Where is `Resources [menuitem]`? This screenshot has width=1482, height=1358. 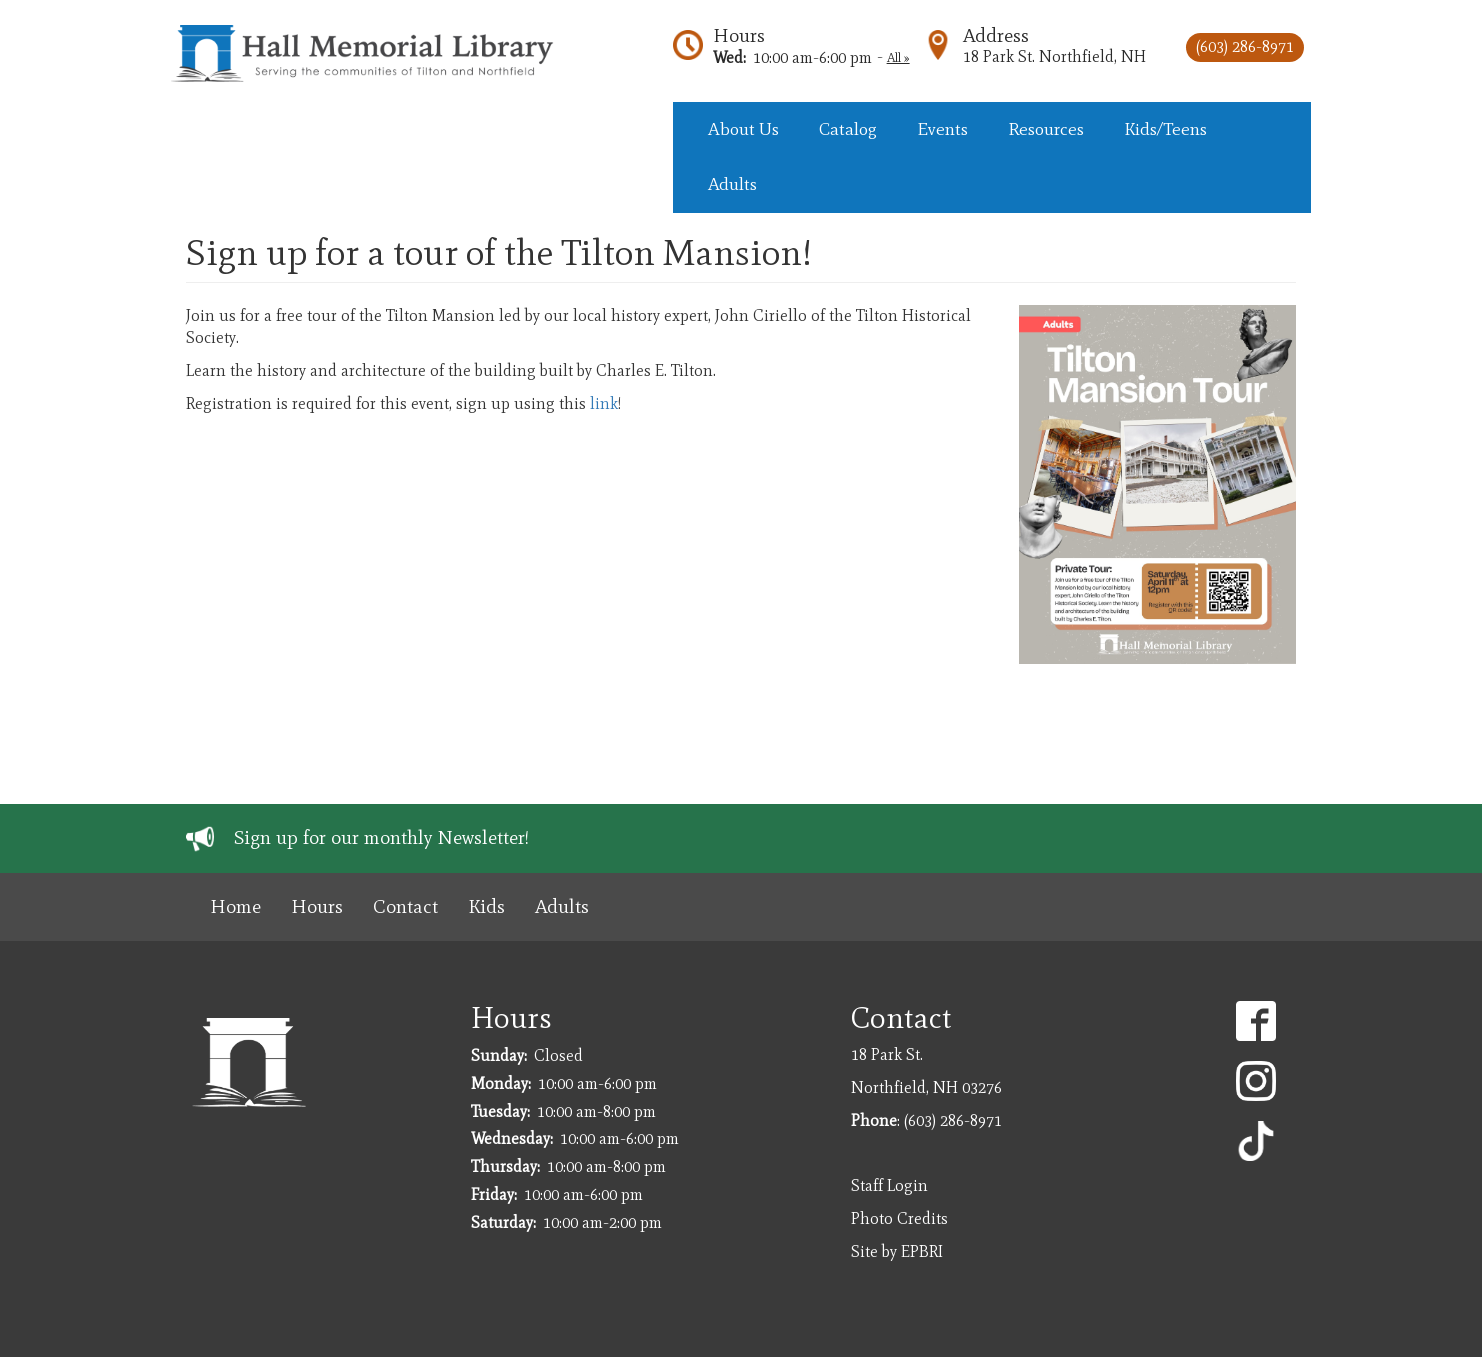 Resources [menuitem] is located at coordinates (1046, 129).